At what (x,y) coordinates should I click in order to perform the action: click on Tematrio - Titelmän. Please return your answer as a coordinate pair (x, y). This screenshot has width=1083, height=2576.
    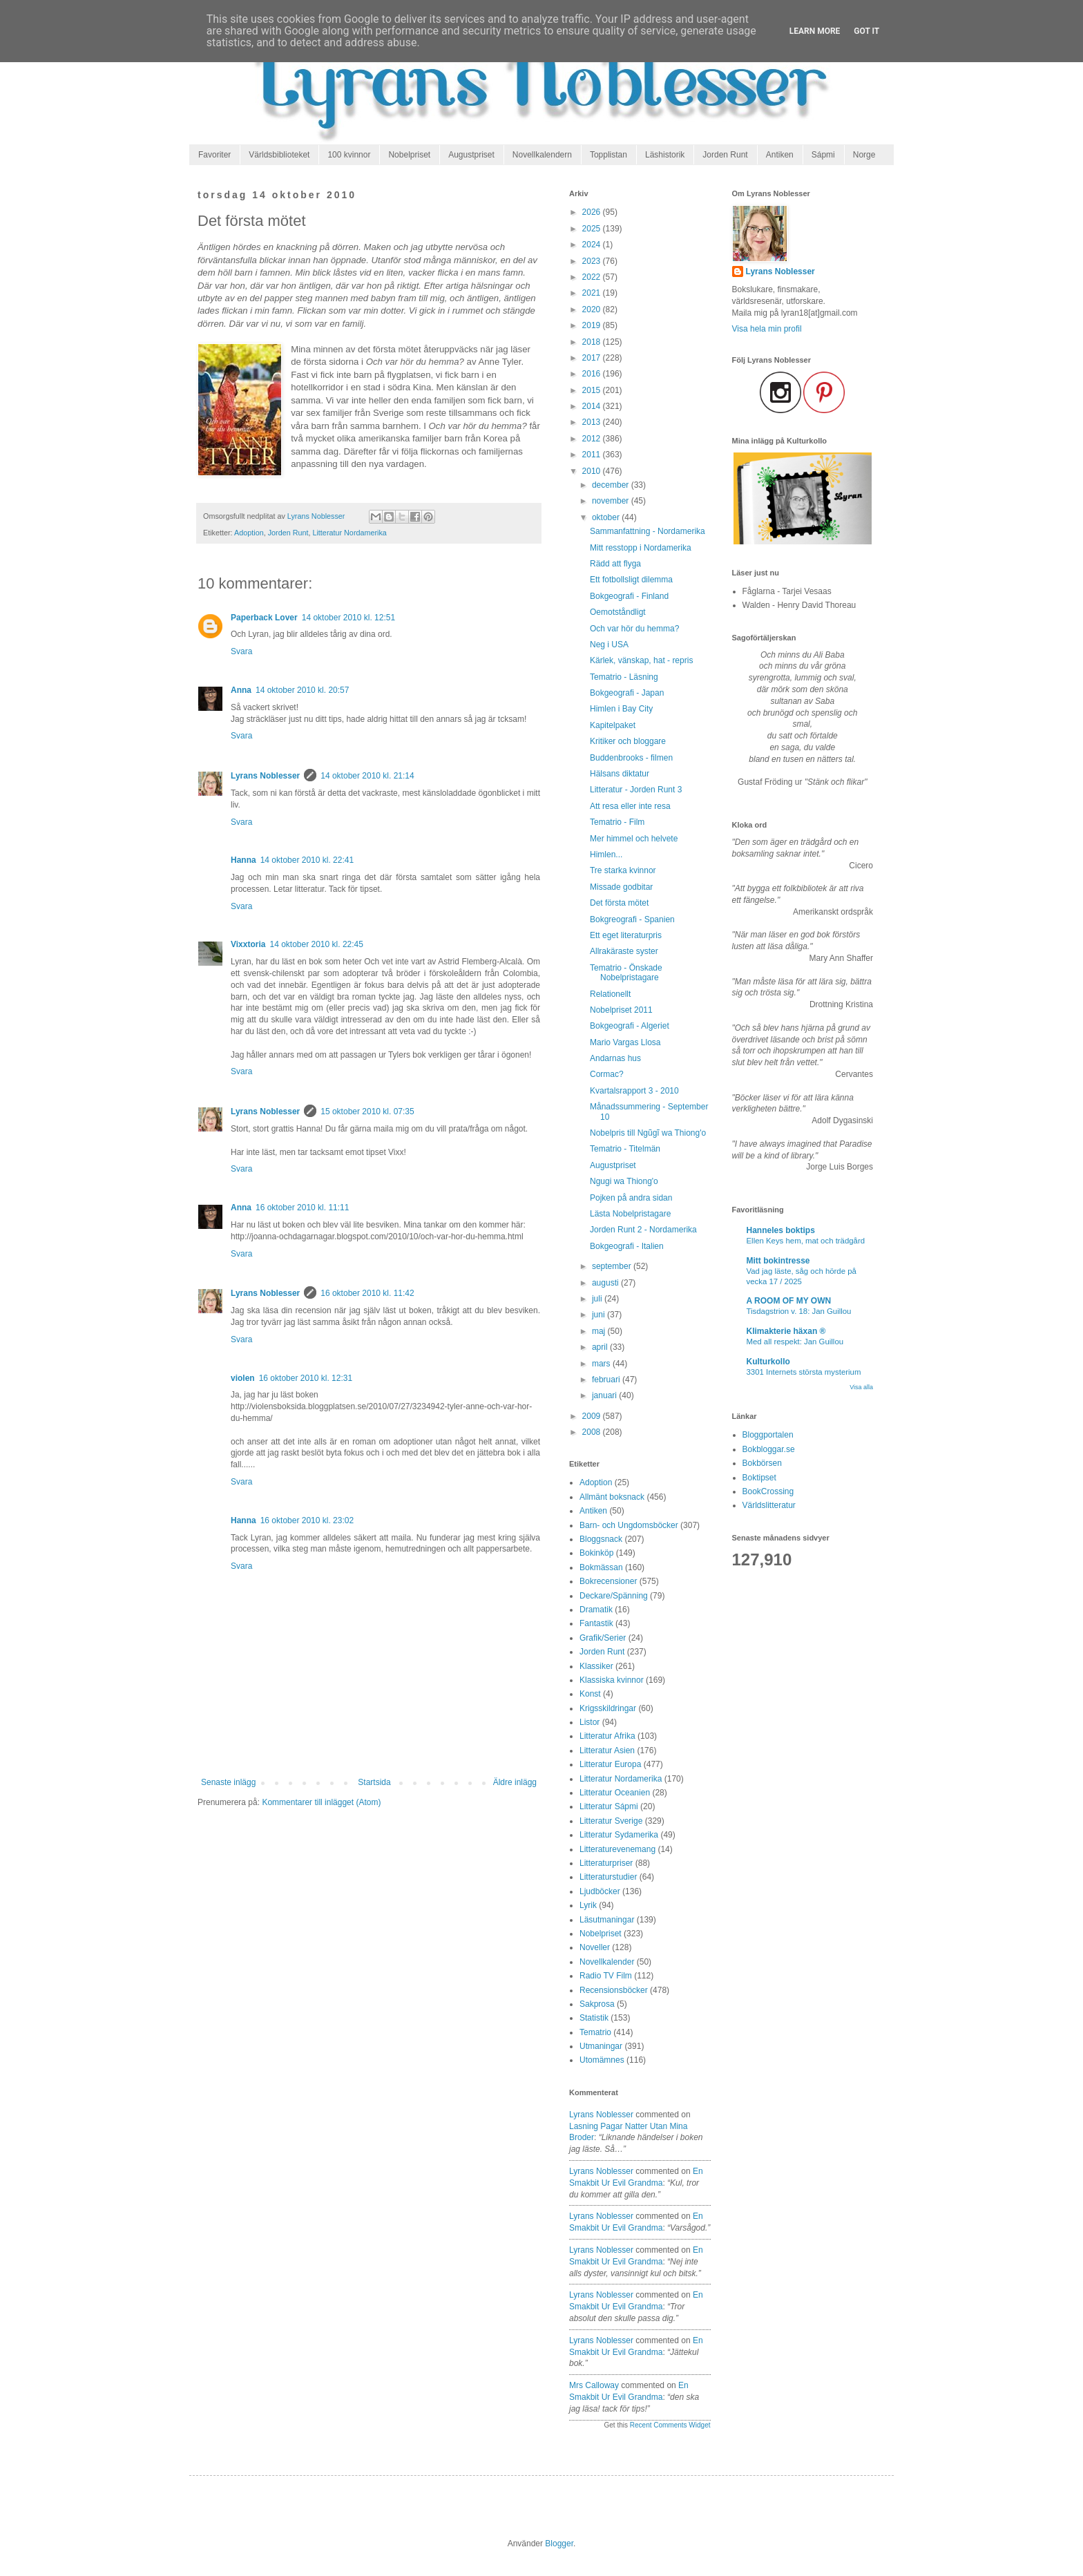
    Looking at the image, I should click on (625, 1149).